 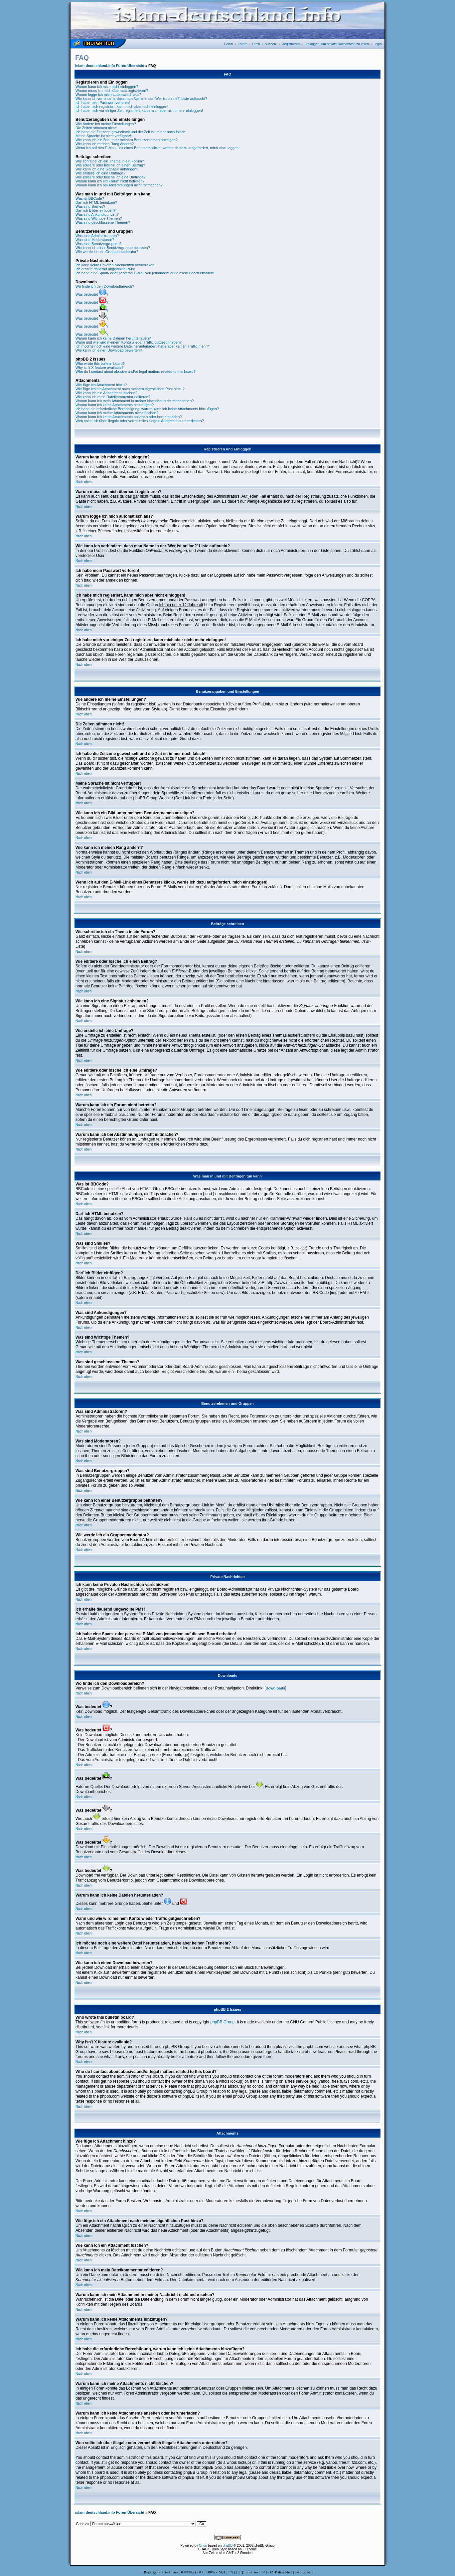 I want to click on Suchen, so click(x=270, y=44).